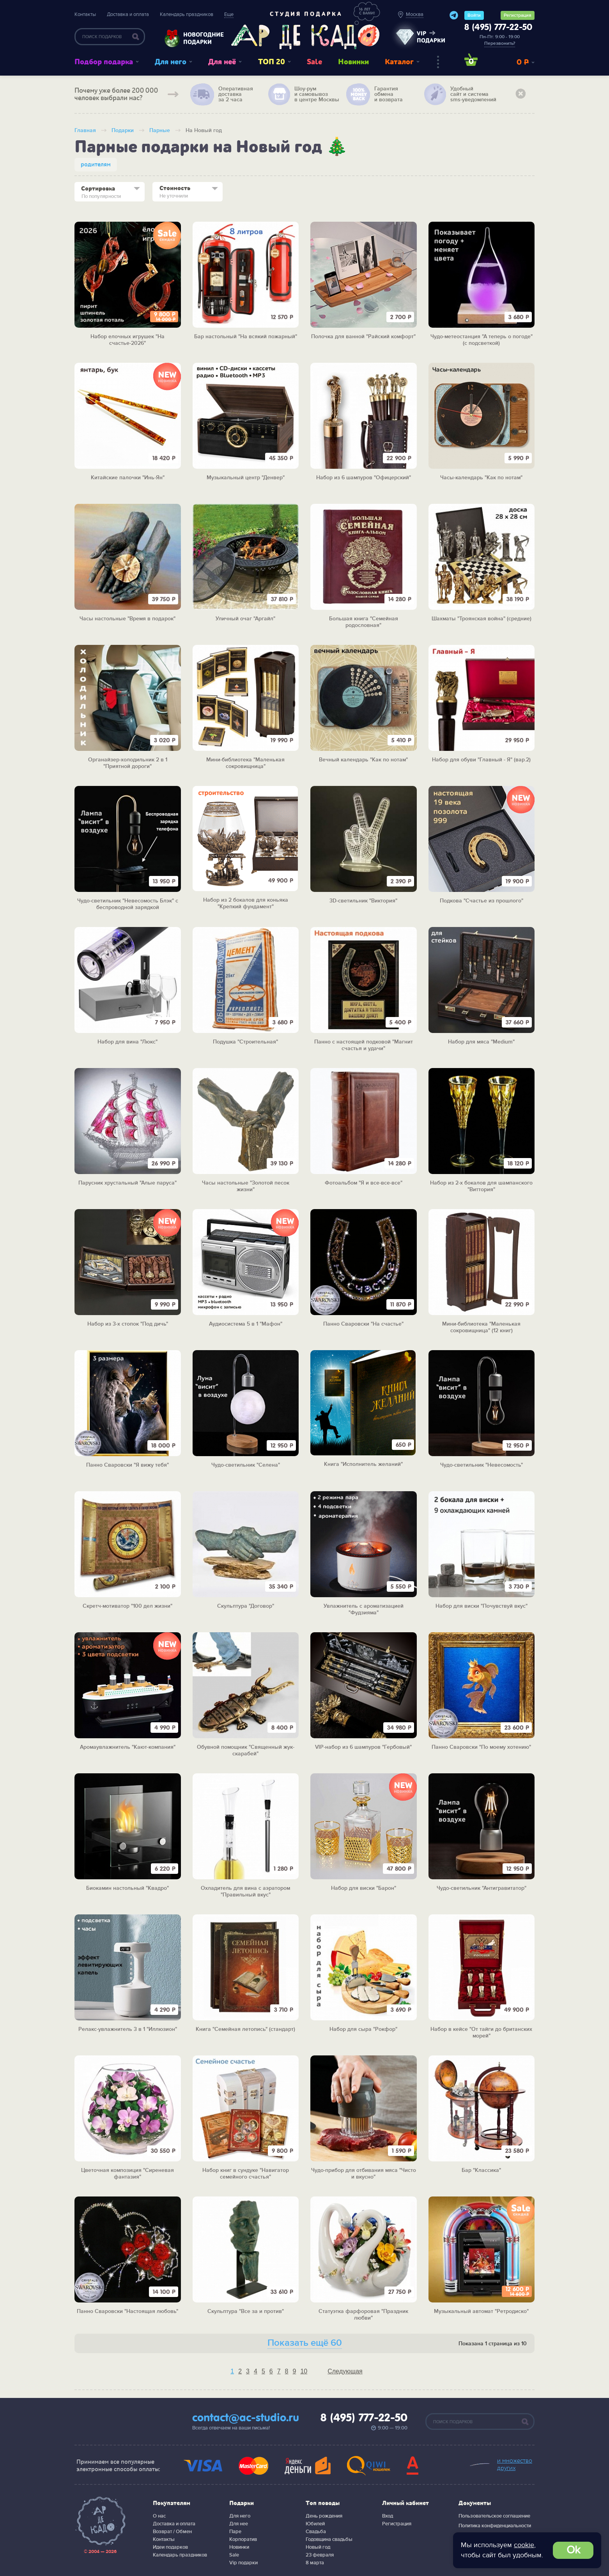 This screenshot has width=609, height=2576. What do you see at coordinates (353, 62) in the screenshot?
I see `Новинки` at bounding box center [353, 62].